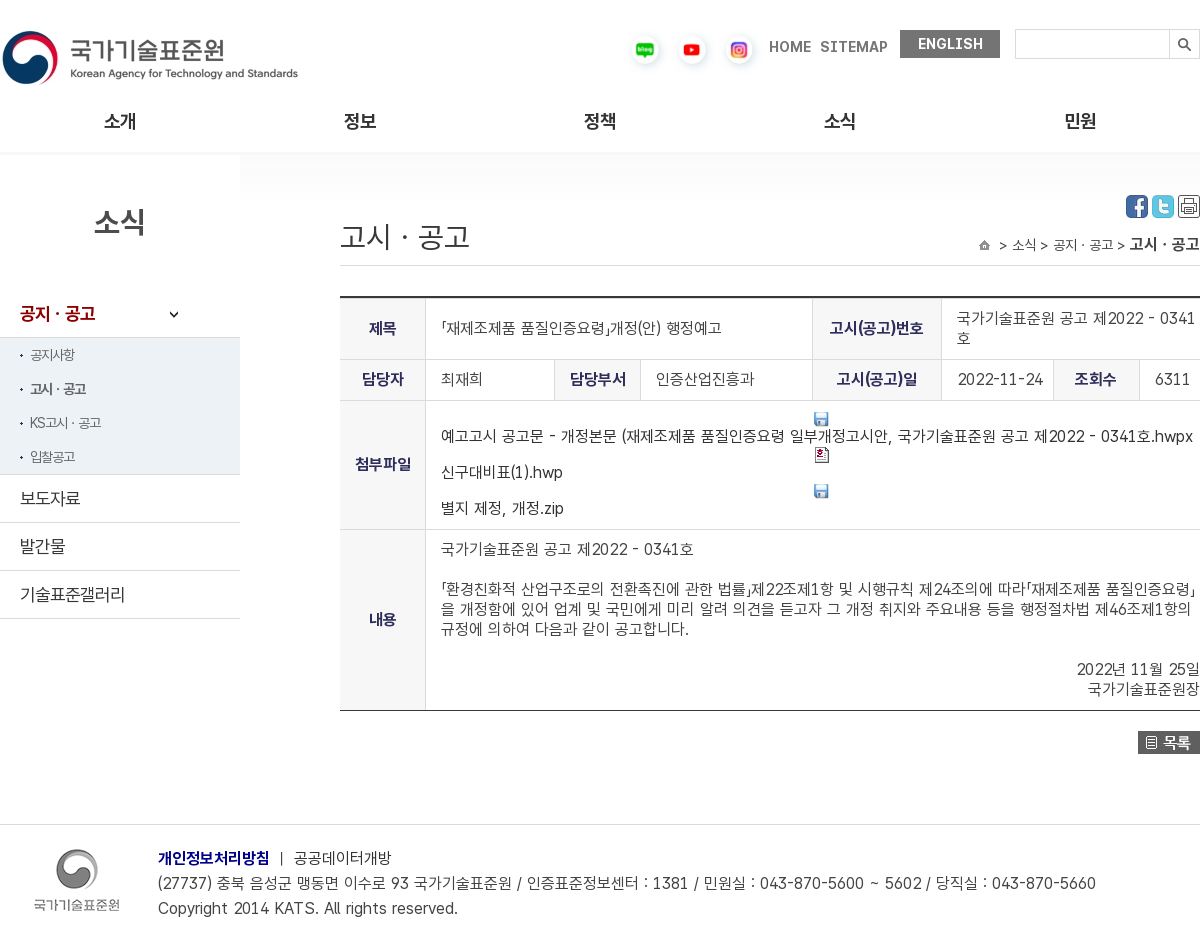  I want to click on 보도자료, so click(50, 498).